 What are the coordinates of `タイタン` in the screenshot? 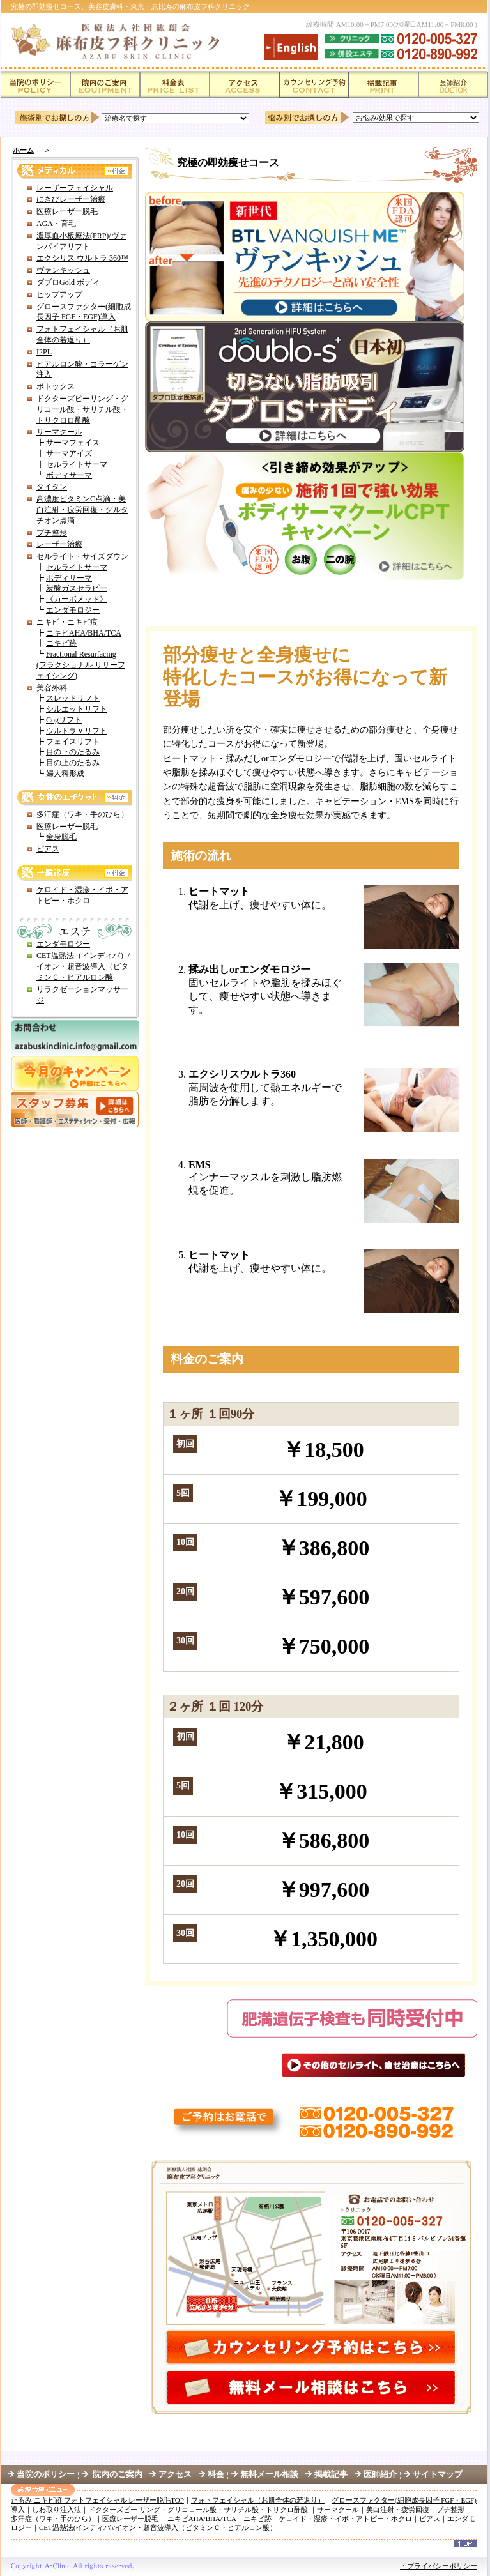 It's located at (51, 486).